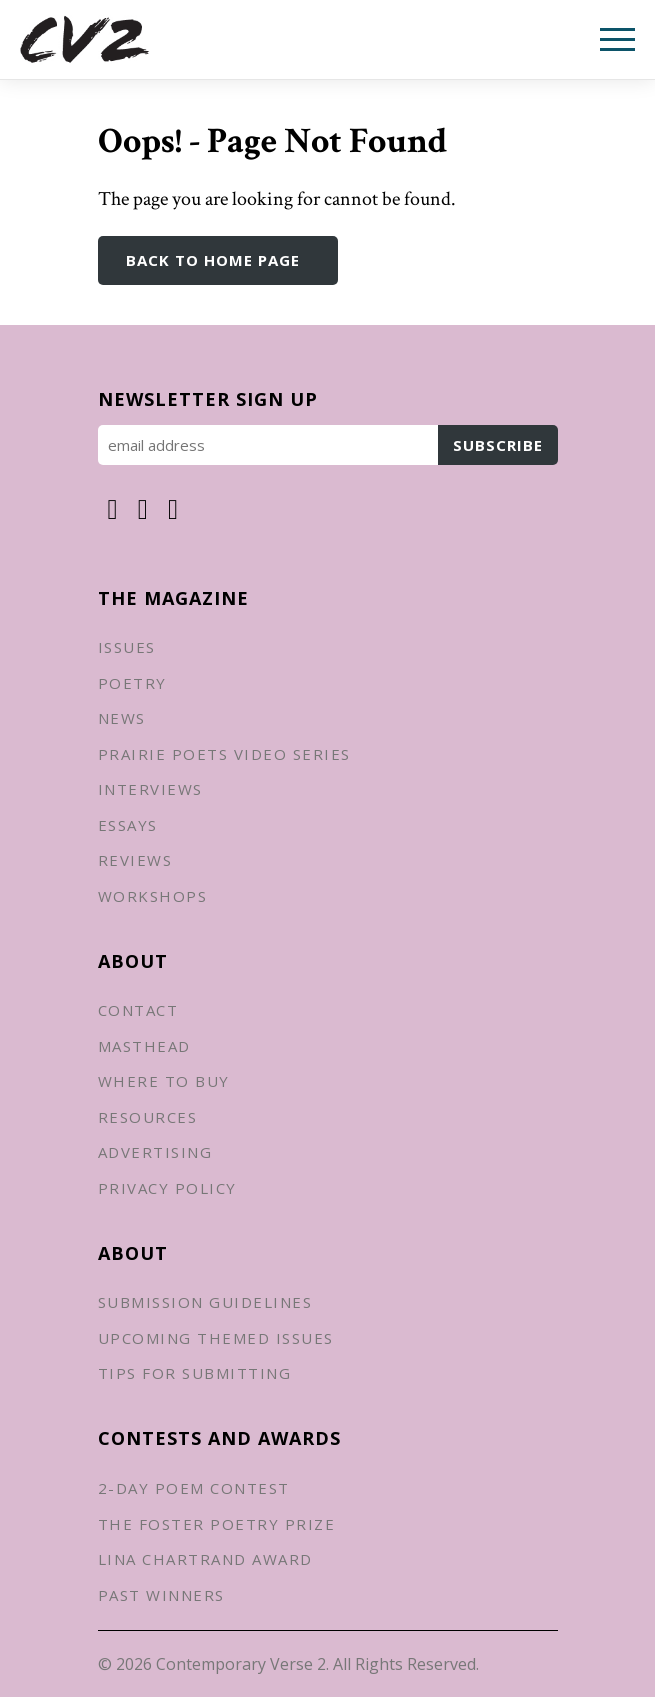 Image resolution: width=655 pixels, height=1697 pixels. What do you see at coordinates (128, 825) in the screenshot?
I see `Essays` at bounding box center [128, 825].